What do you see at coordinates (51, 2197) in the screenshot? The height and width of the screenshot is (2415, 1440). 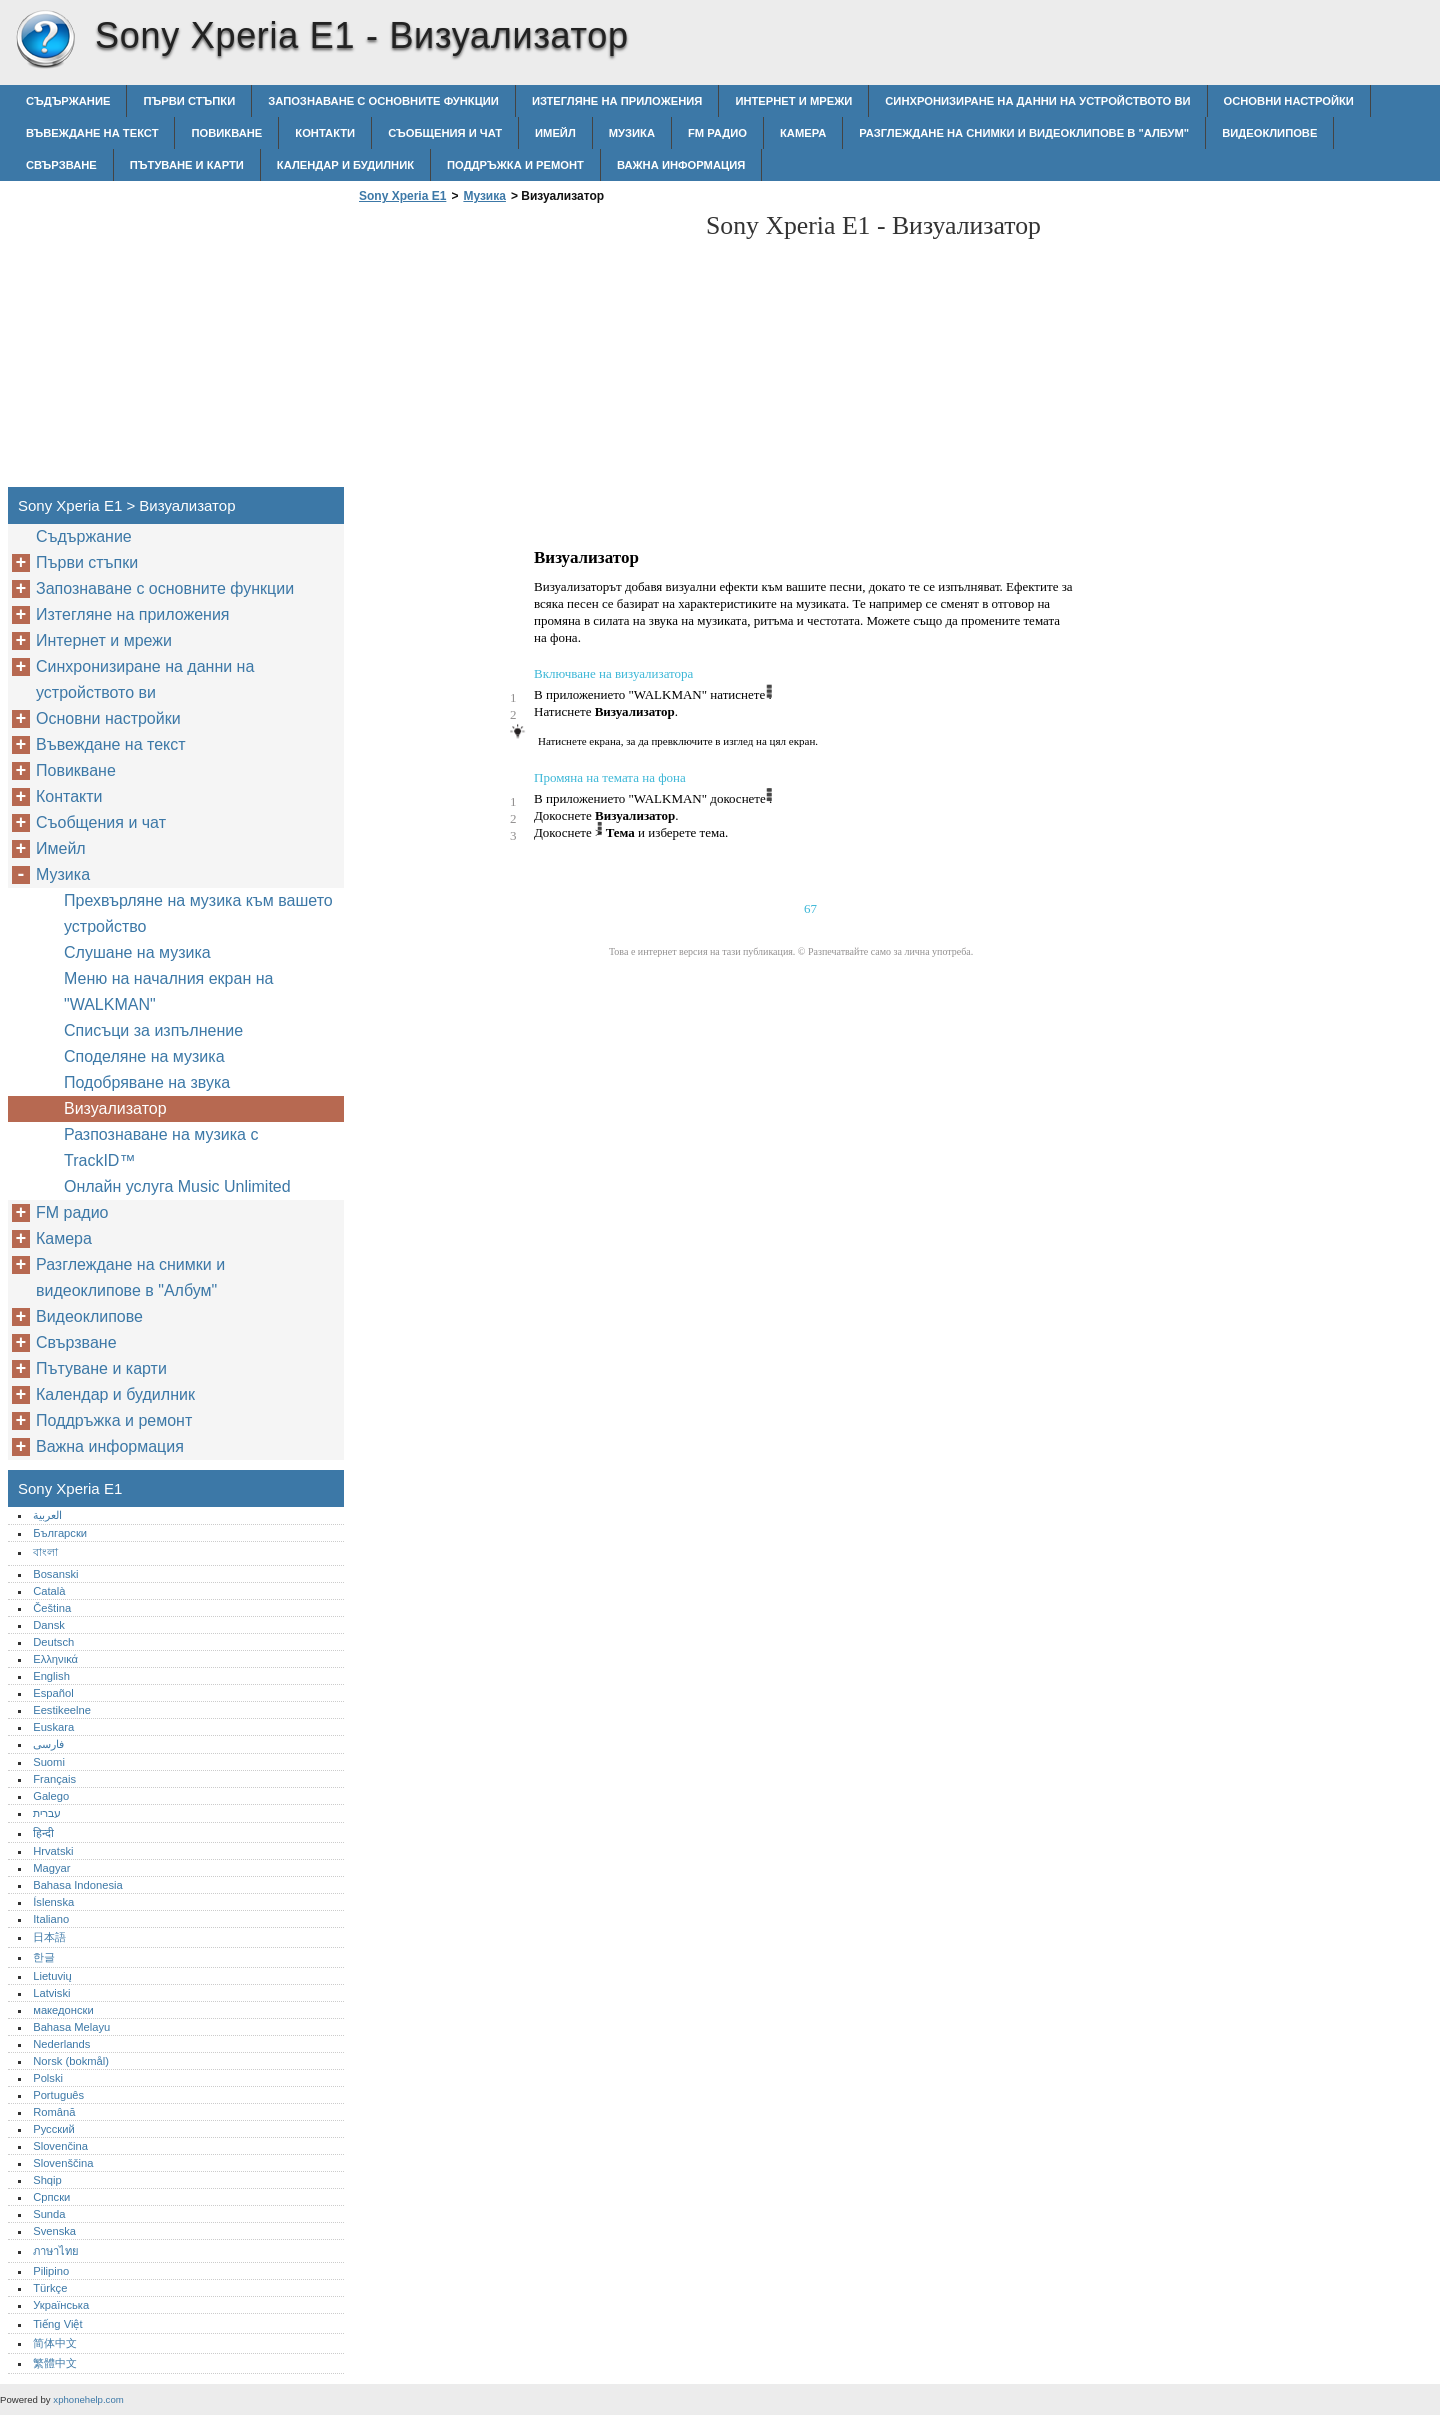 I see `Српски` at bounding box center [51, 2197].